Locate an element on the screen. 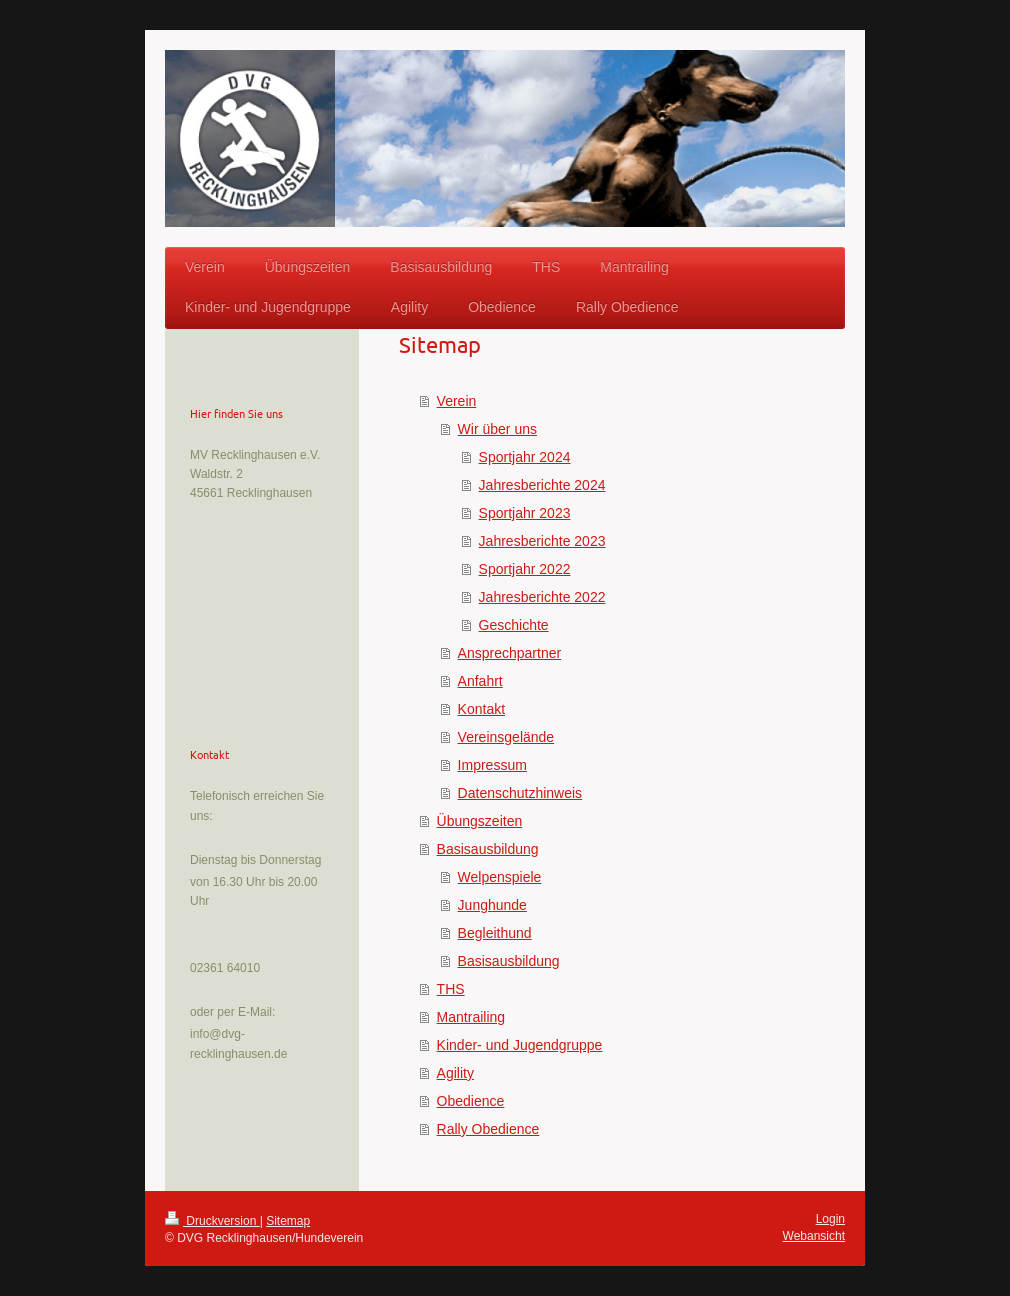 The width and height of the screenshot is (1010, 1296). Datenschutzhinweis is located at coordinates (520, 793).